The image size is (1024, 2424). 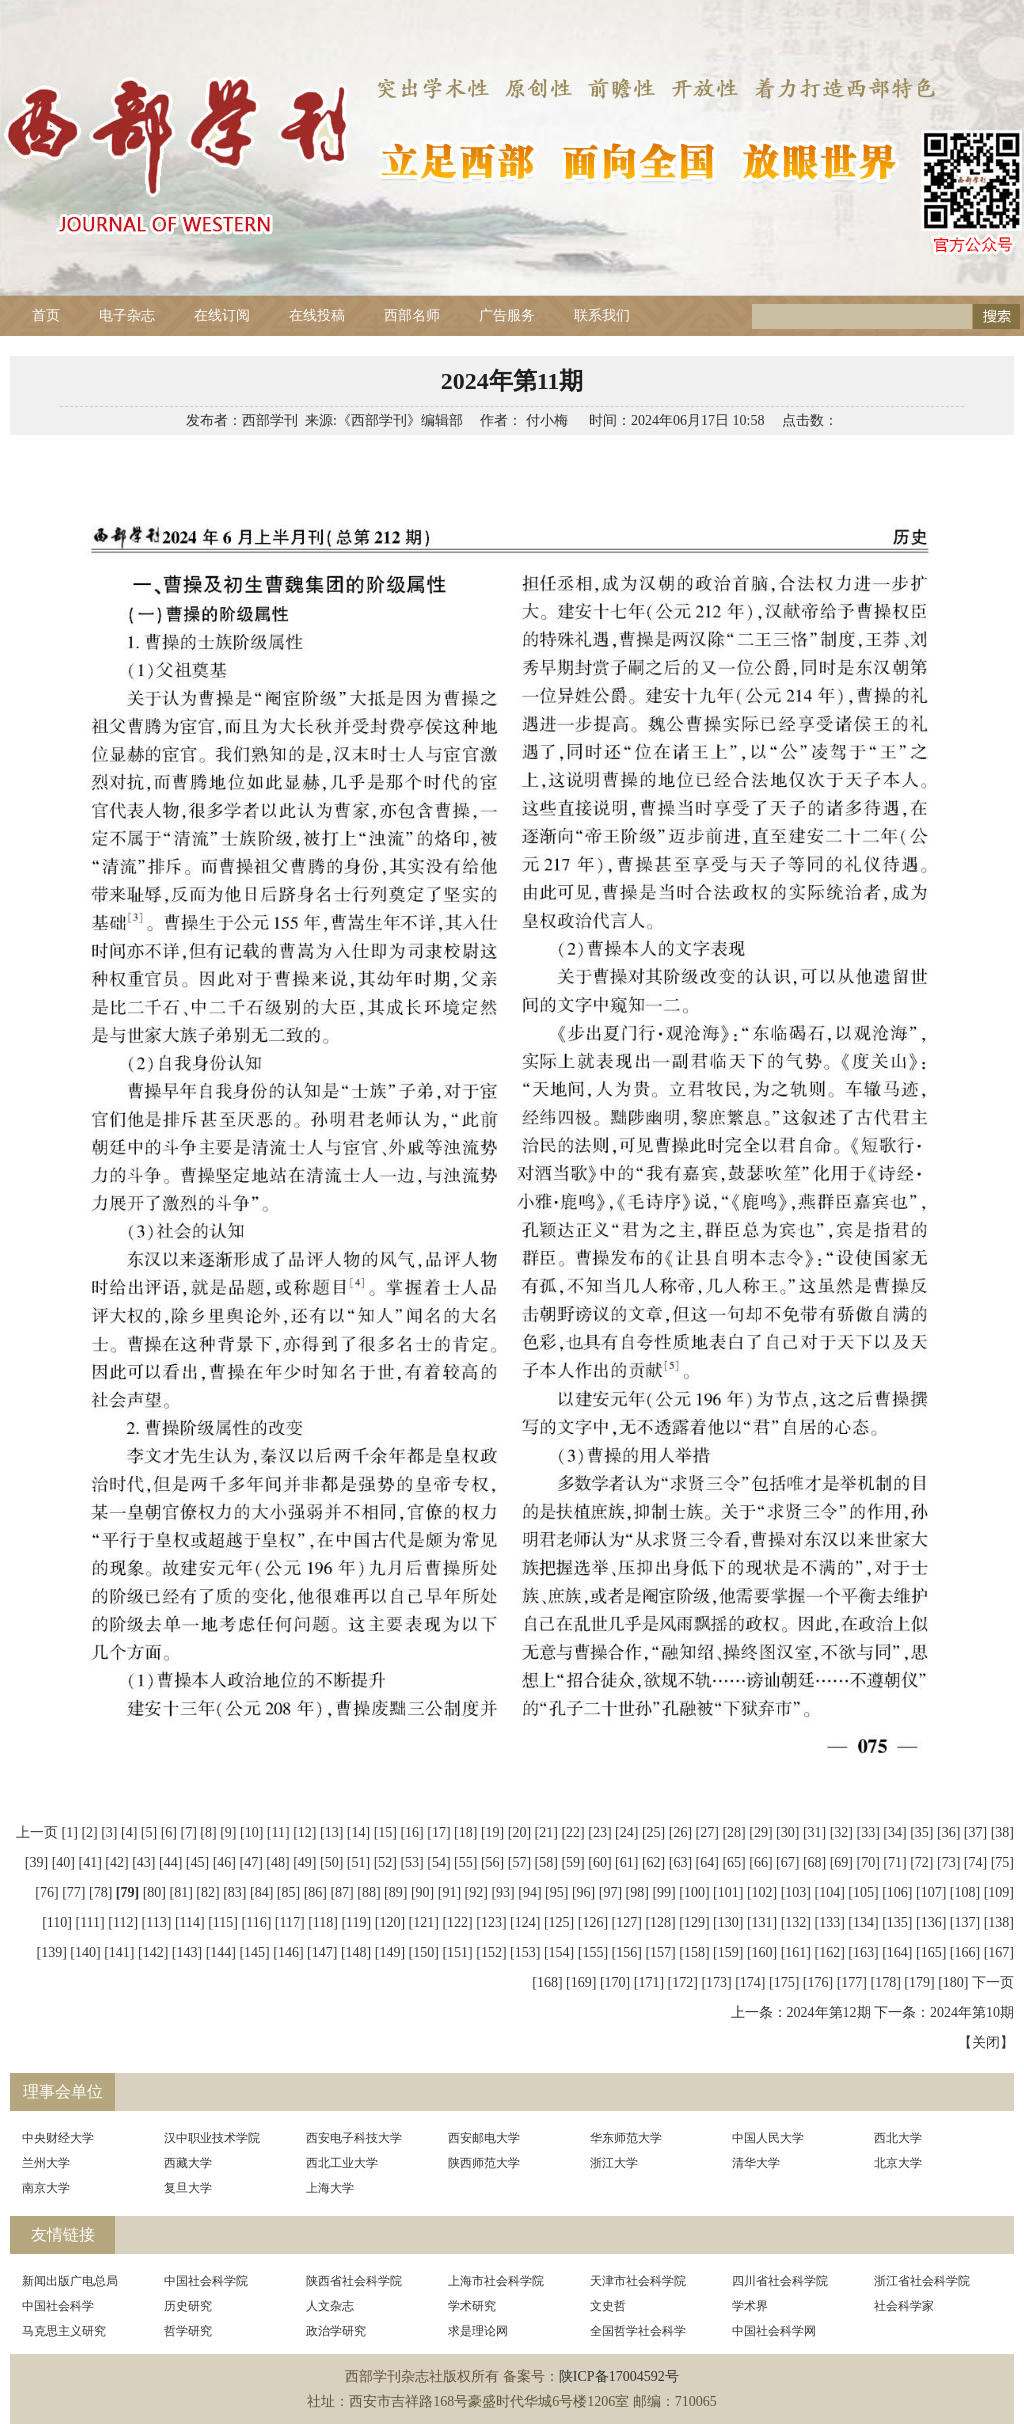 I want to click on 在线投稿, so click(x=317, y=315).